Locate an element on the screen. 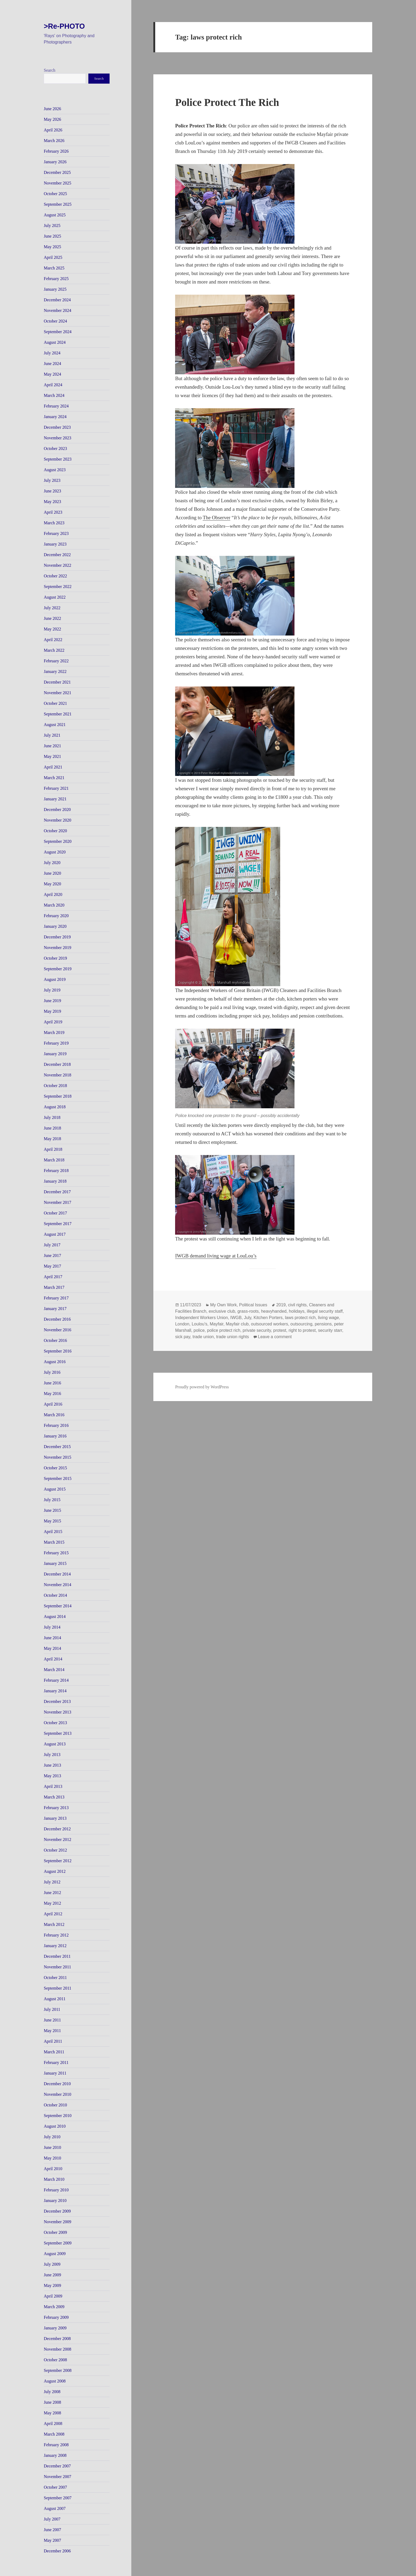  April 2025 is located at coordinates (53, 257).